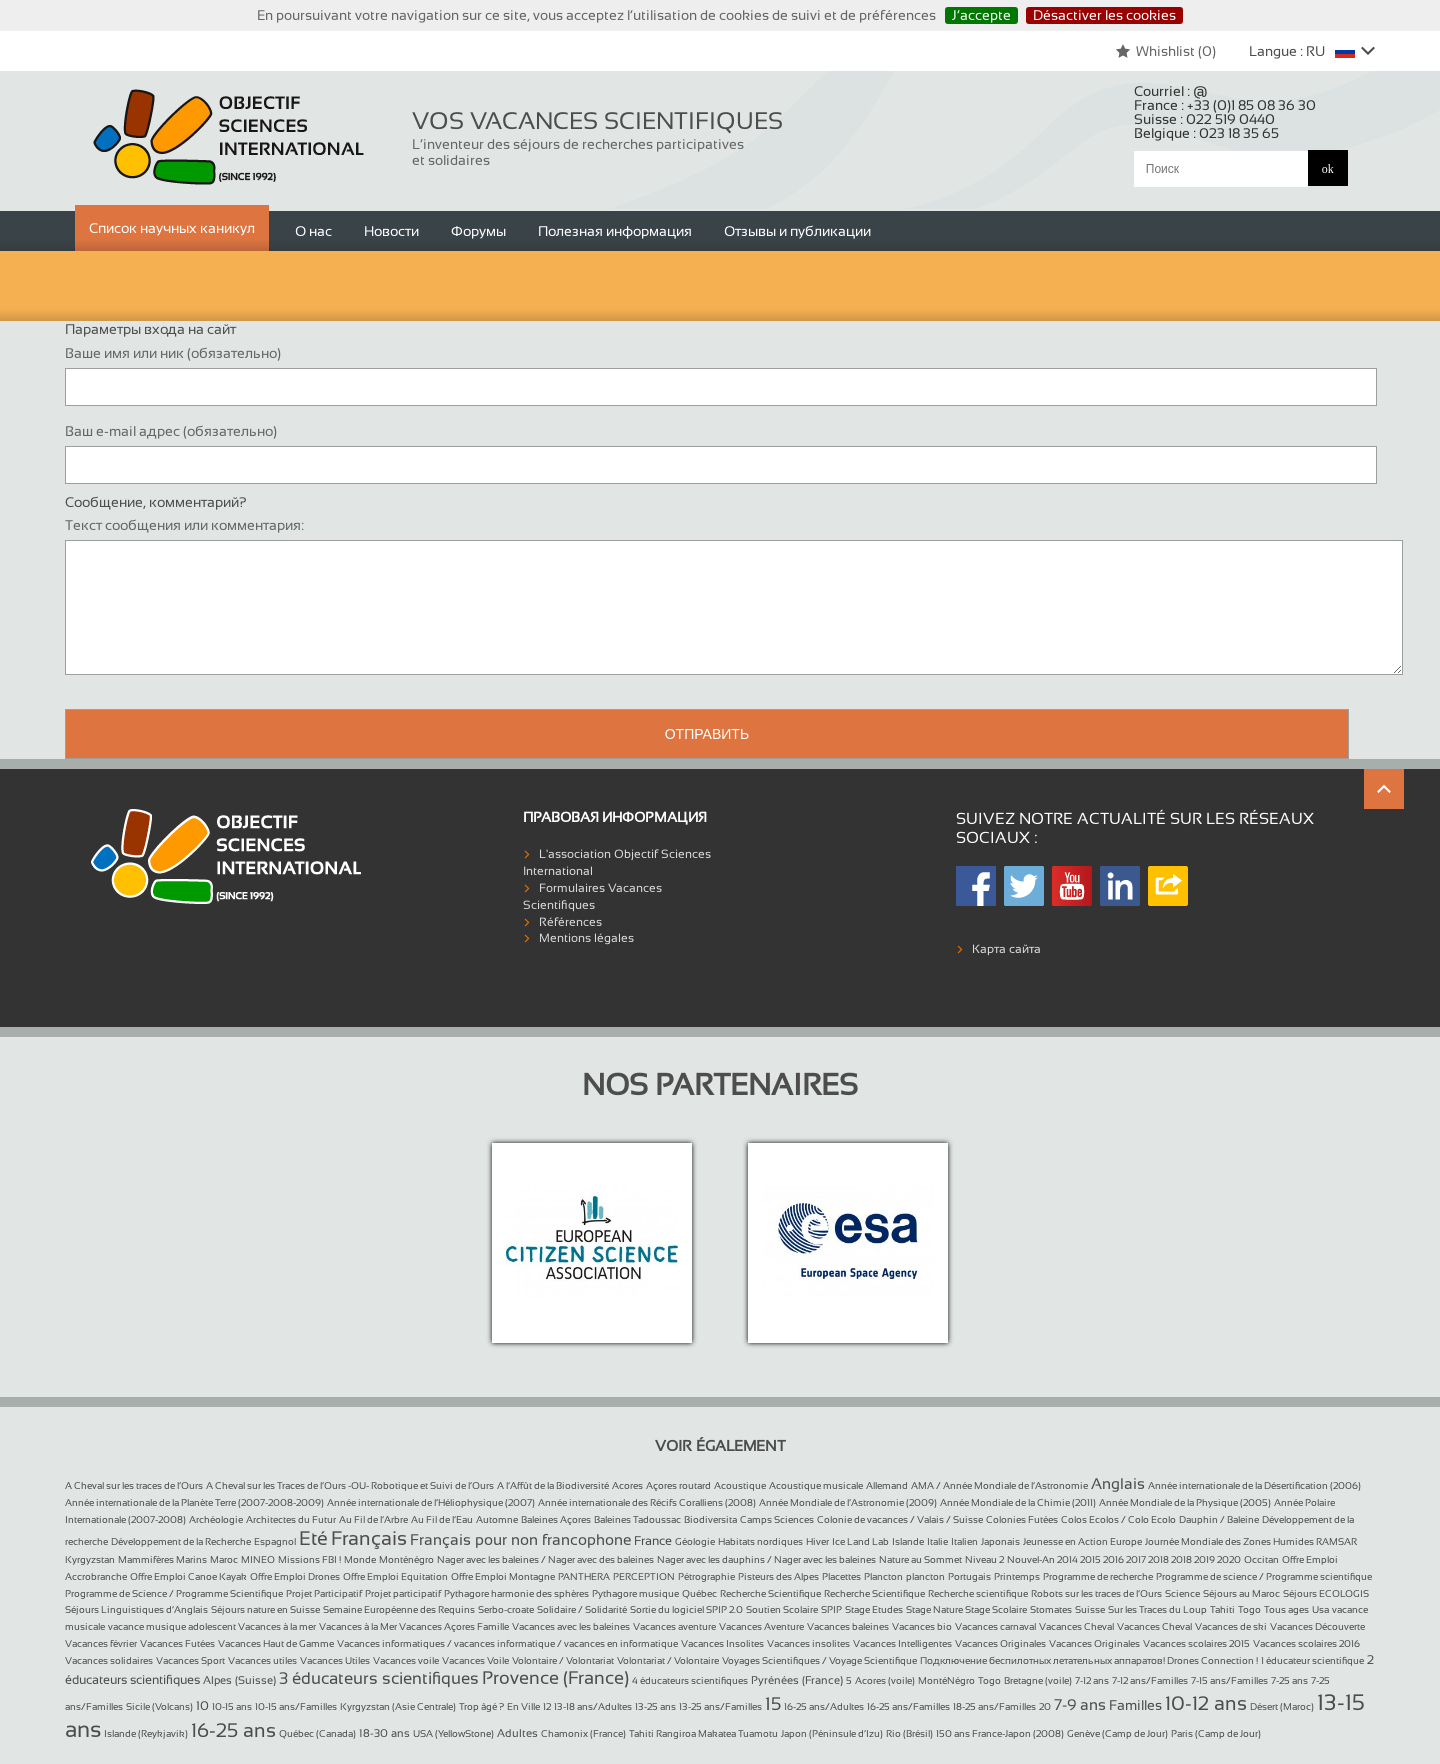 Image resolution: width=1440 pixels, height=1764 pixels. What do you see at coordinates (262, 1660) in the screenshot?
I see `Vacances utiles` at bounding box center [262, 1660].